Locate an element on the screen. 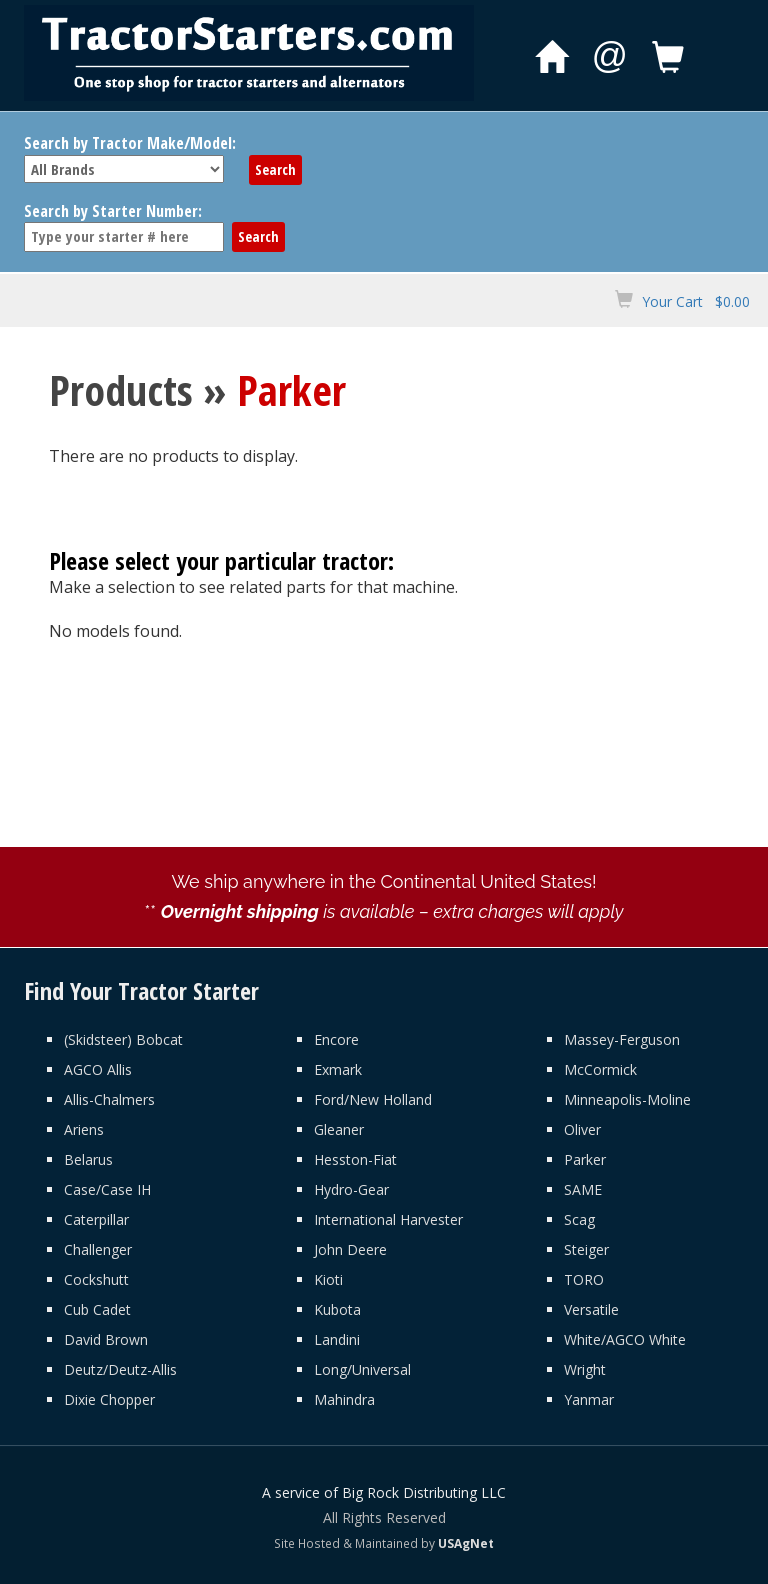 This screenshot has height=1584, width=768. Kioti is located at coordinates (328, 1279).